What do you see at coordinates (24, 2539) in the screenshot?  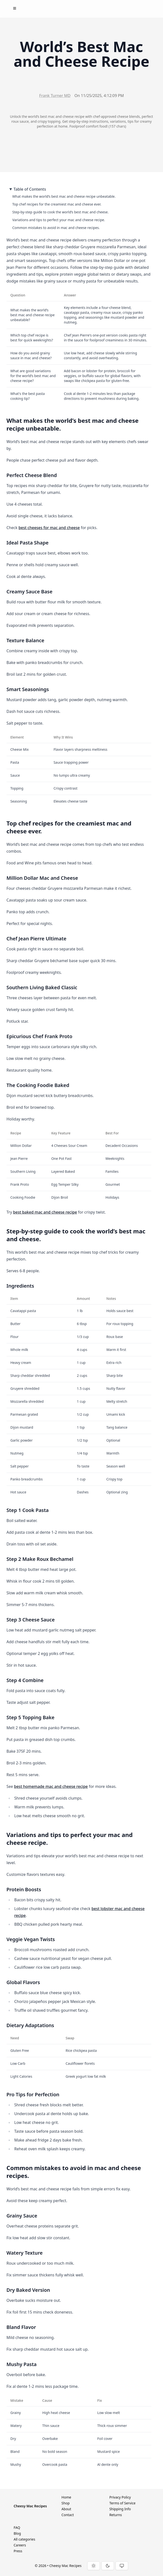 I see `All categories` at bounding box center [24, 2539].